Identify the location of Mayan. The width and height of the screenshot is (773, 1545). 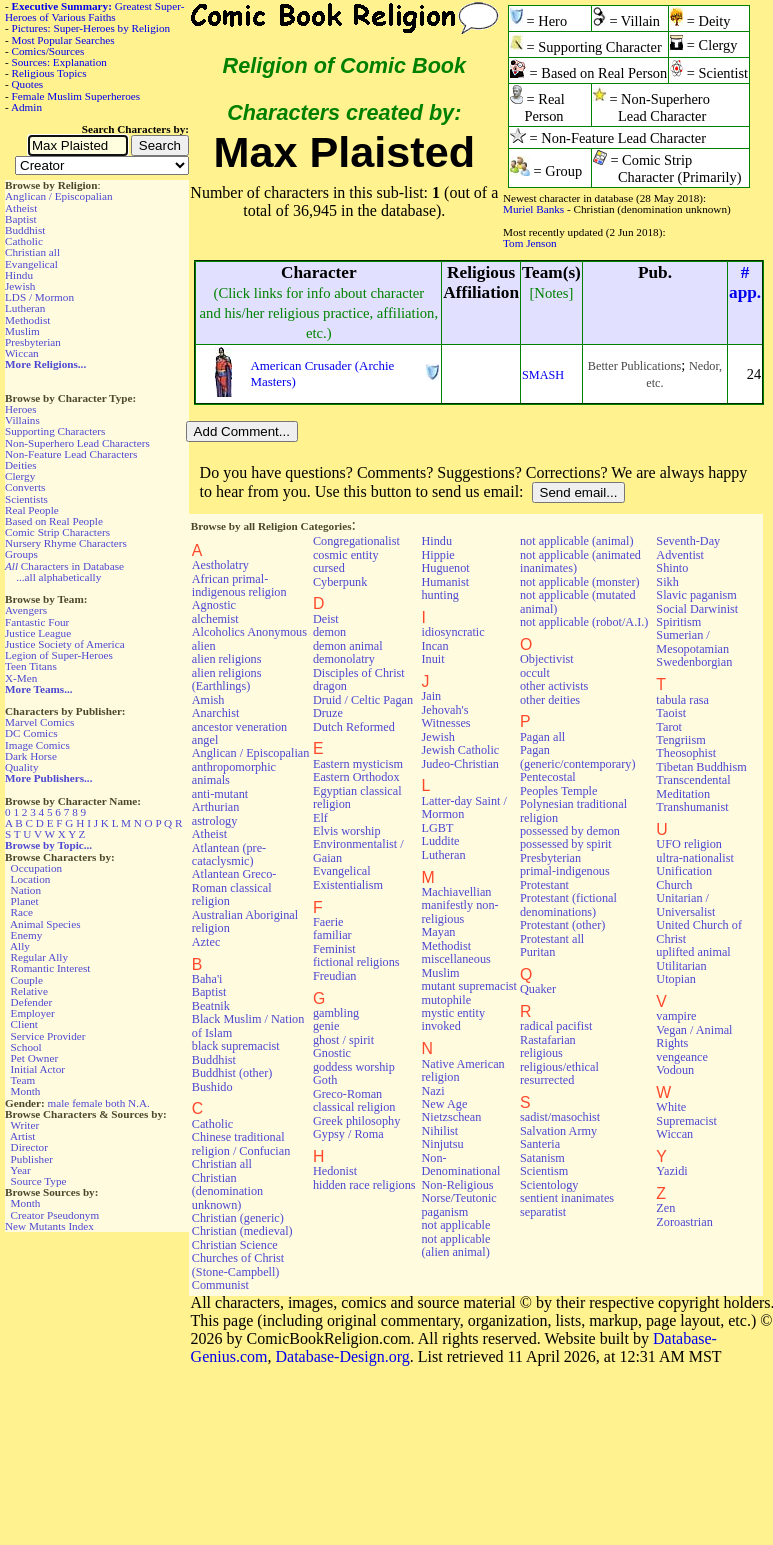
(438, 932).